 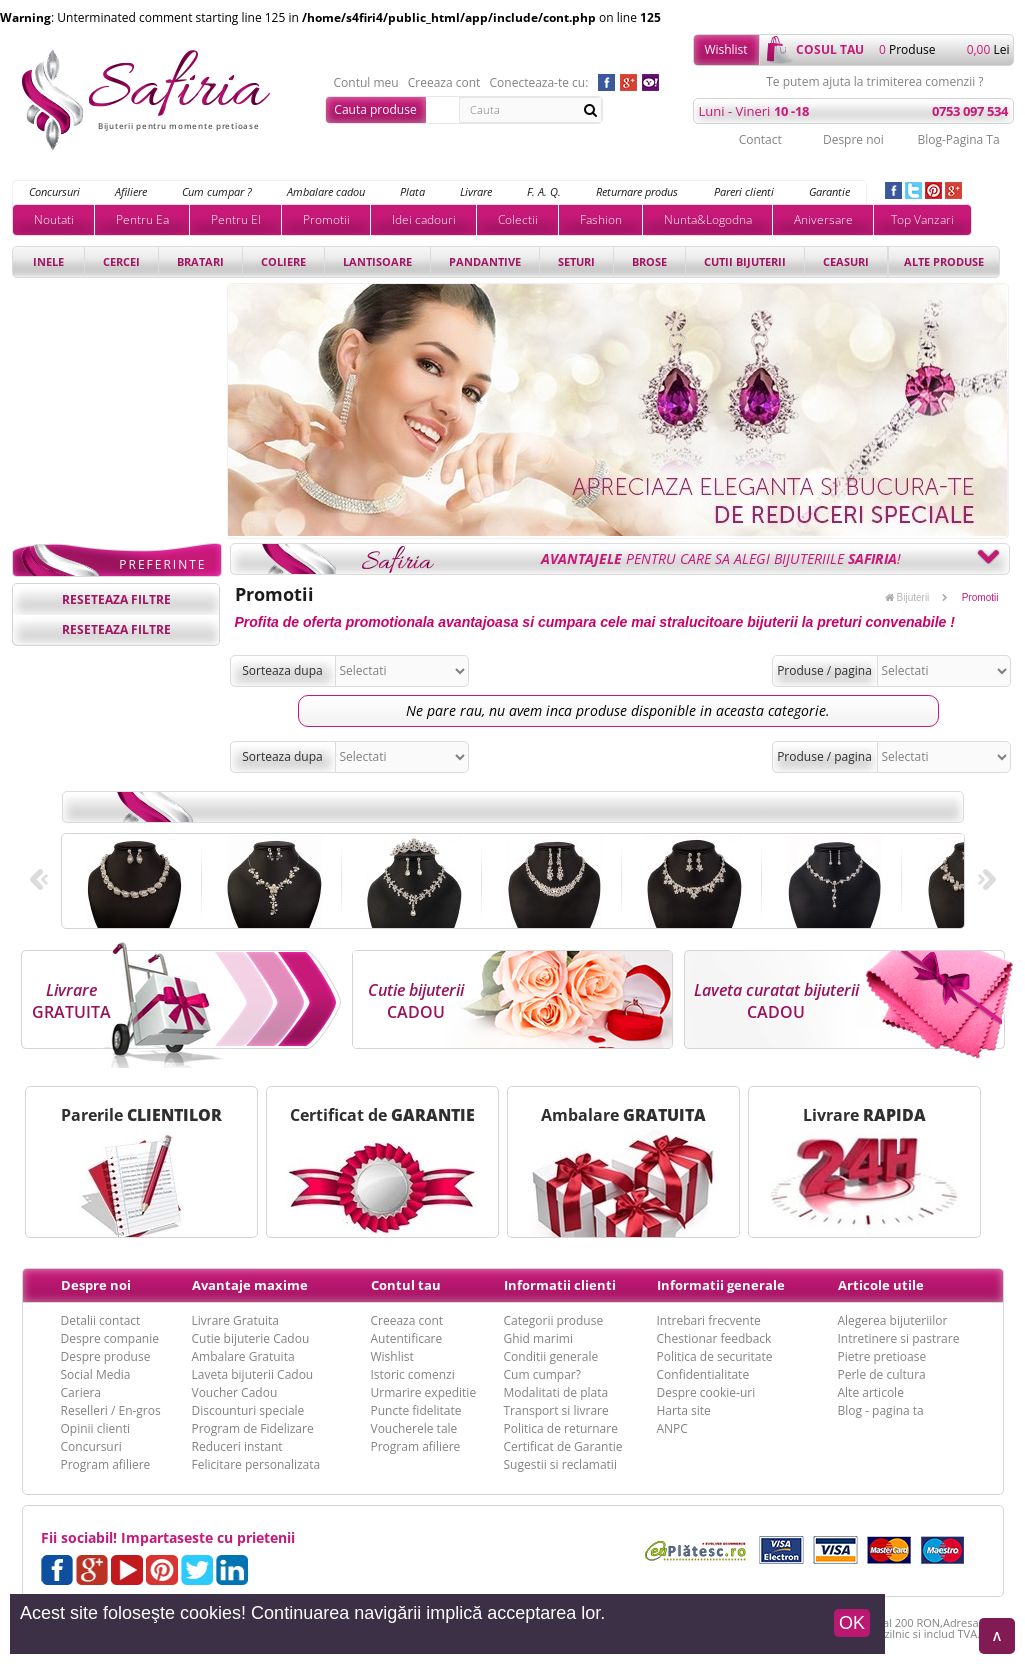 What do you see at coordinates (111, 1410) in the screenshot?
I see `Reselleri / En-gros` at bounding box center [111, 1410].